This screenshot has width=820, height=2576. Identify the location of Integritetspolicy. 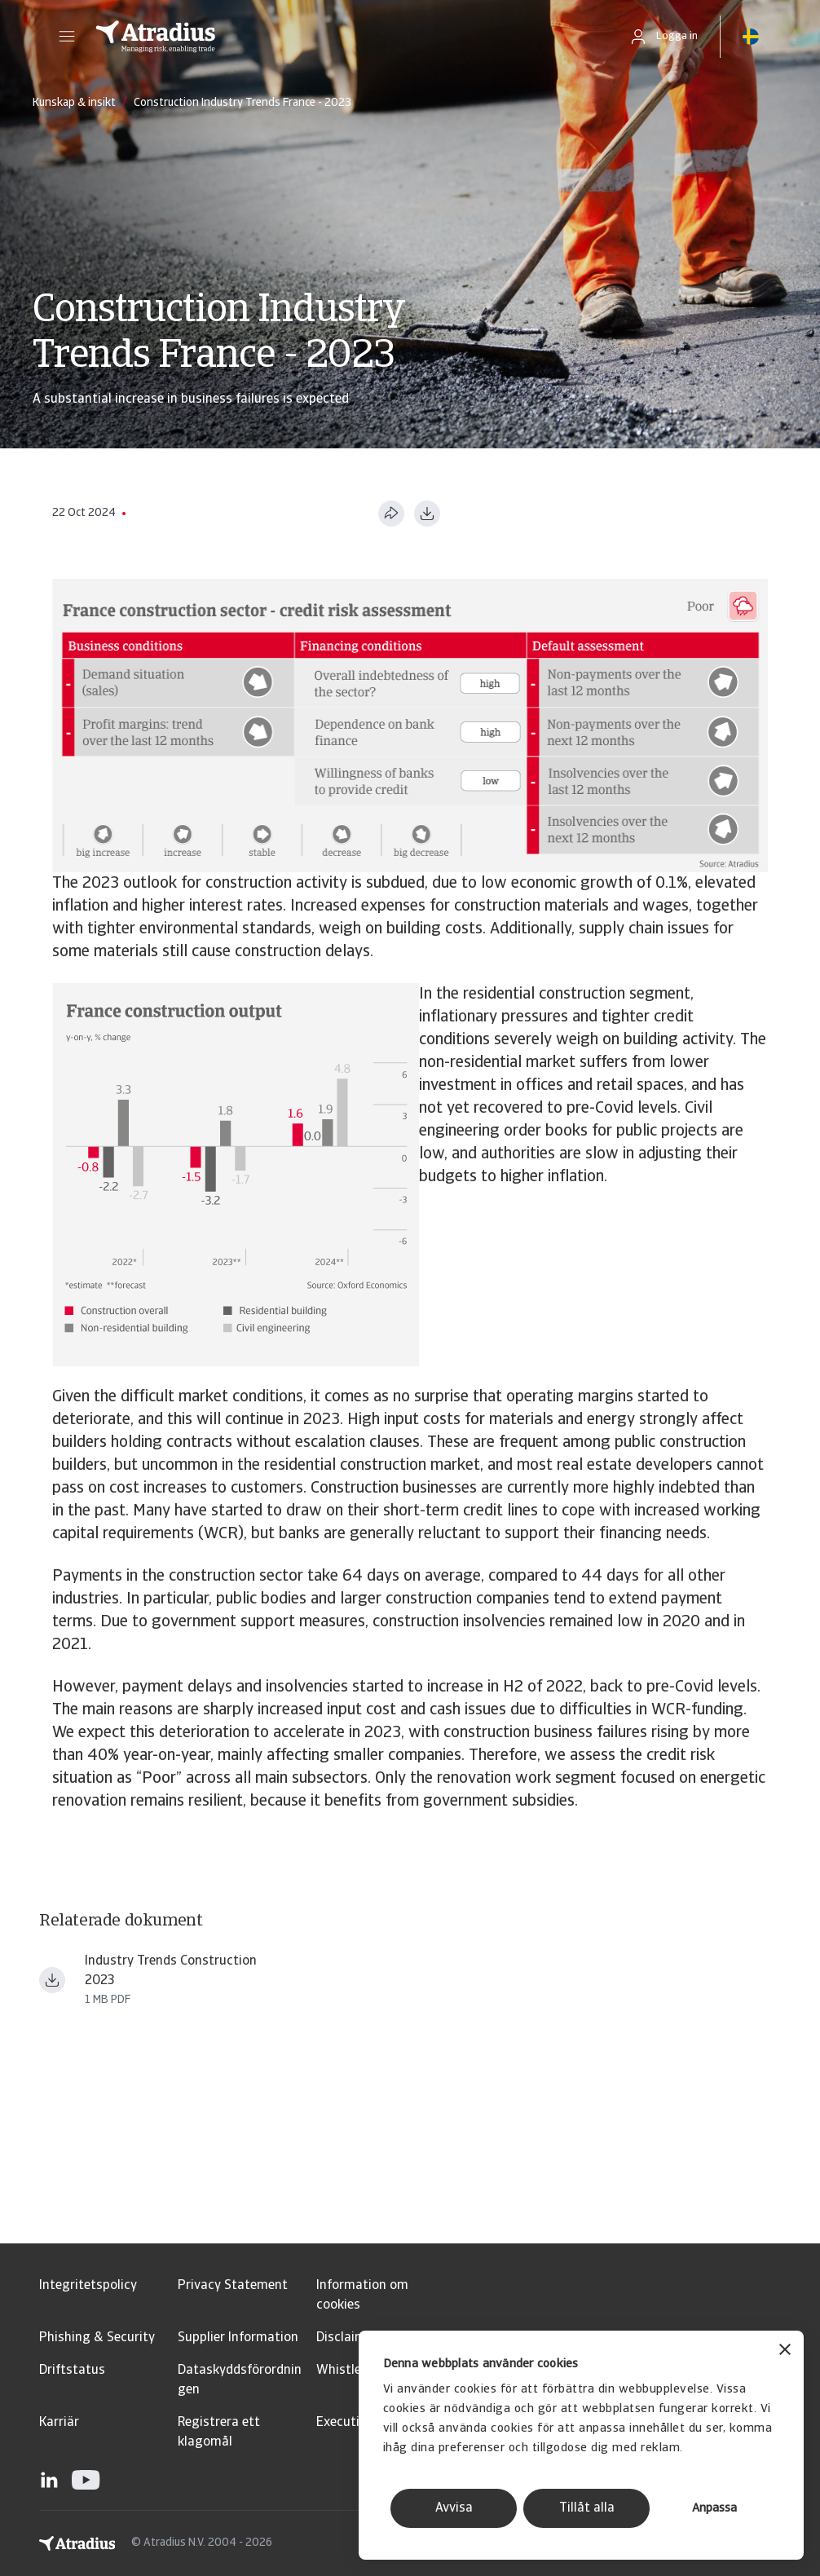
(88, 2285).